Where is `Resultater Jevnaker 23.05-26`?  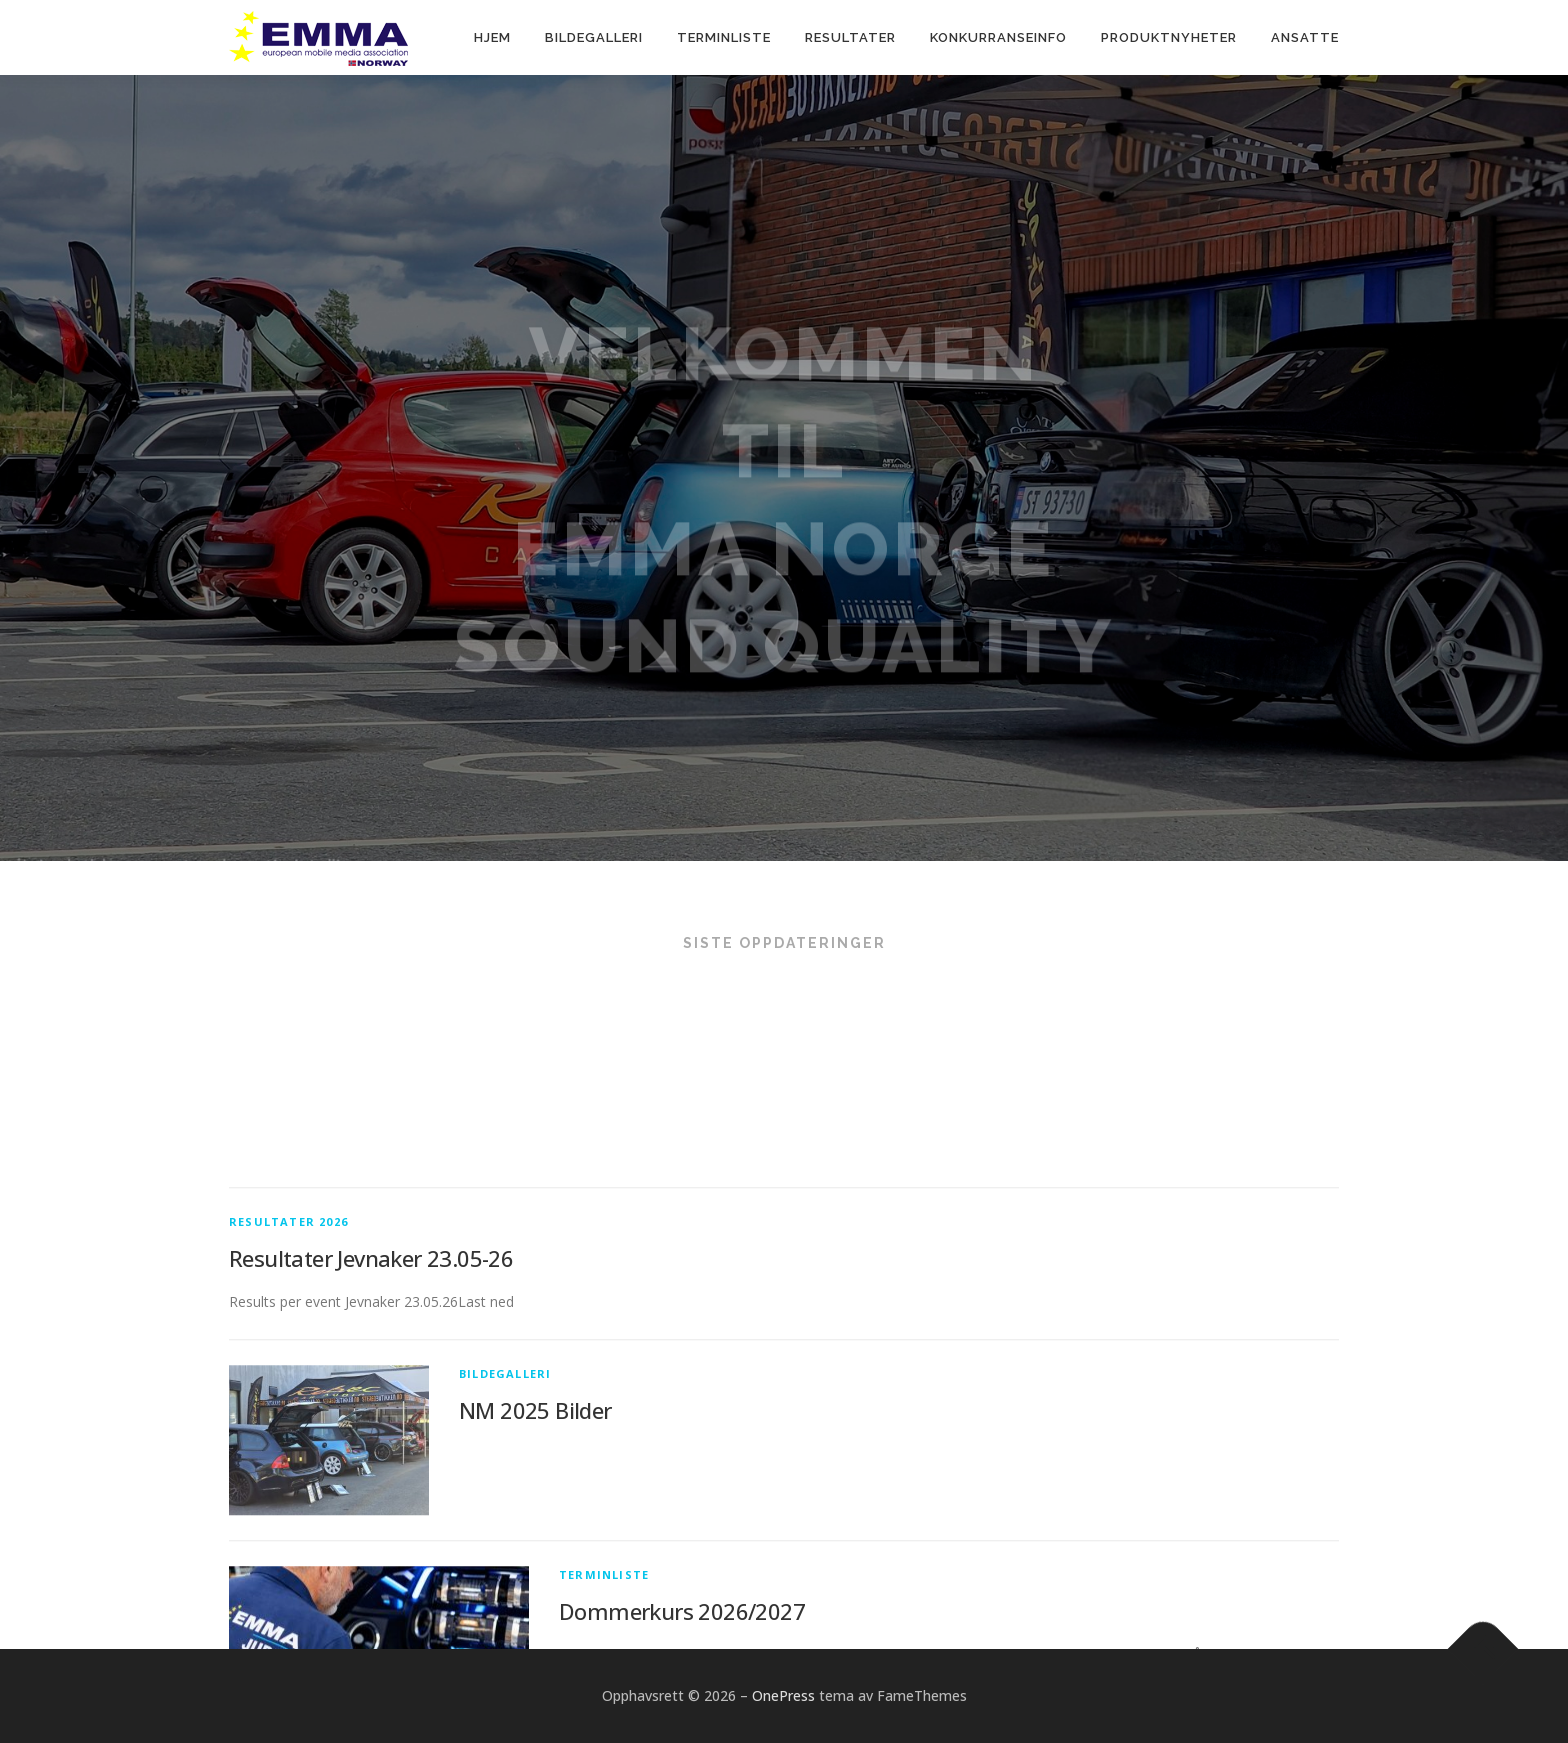 Resultater Jevnaker 23.05-26 is located at coordinates (371, 1384).